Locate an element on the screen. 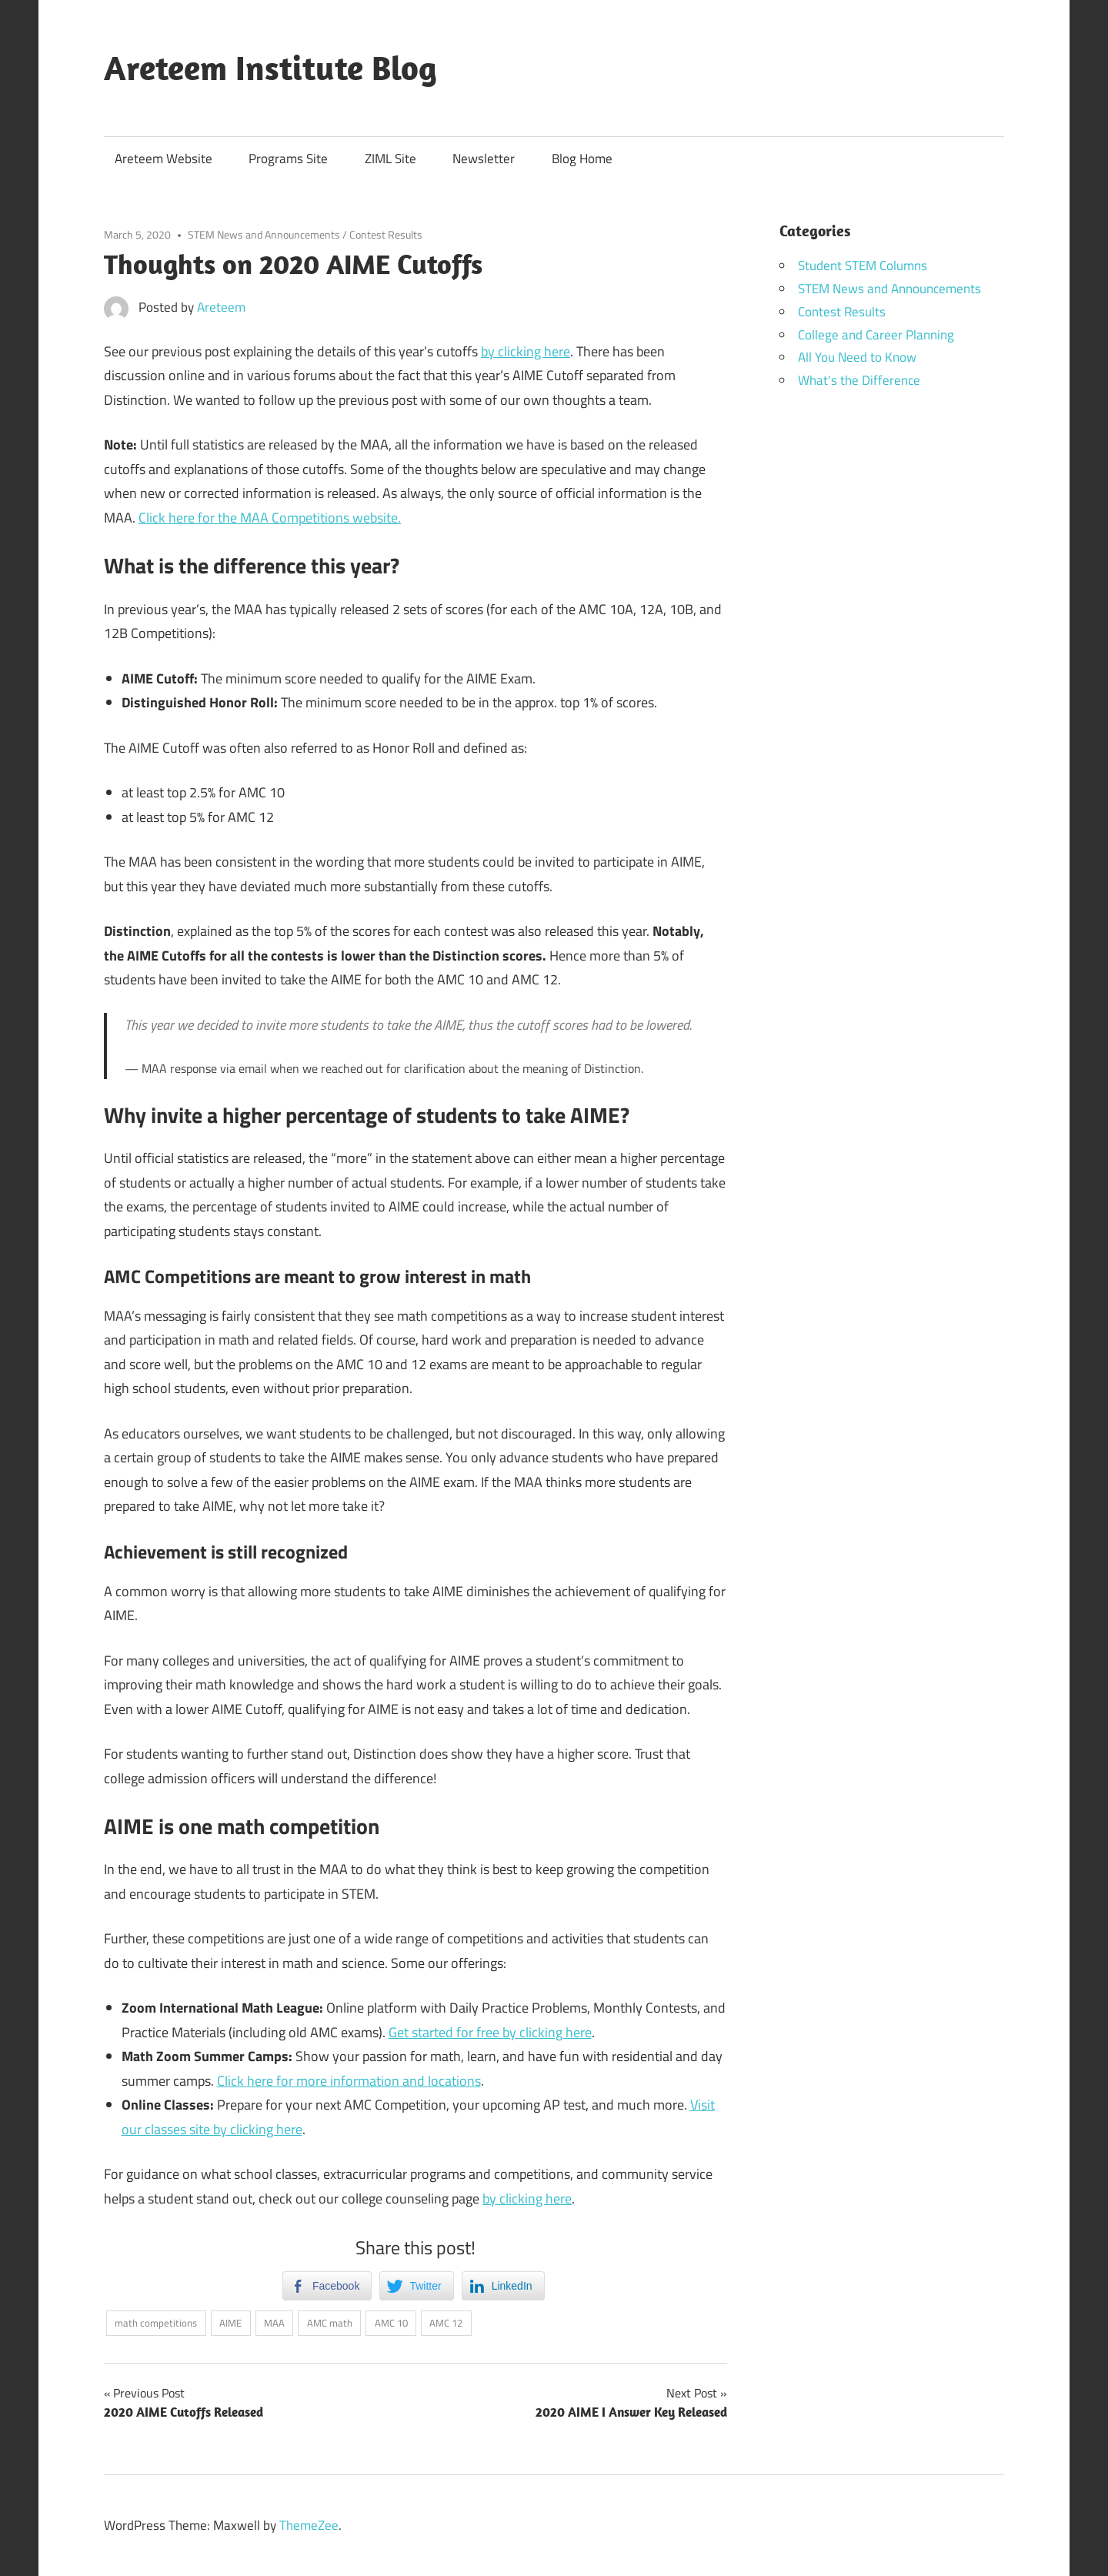 This screenshot has height=2576, width=1108. Blog Home is located at coordinates (582, 159).